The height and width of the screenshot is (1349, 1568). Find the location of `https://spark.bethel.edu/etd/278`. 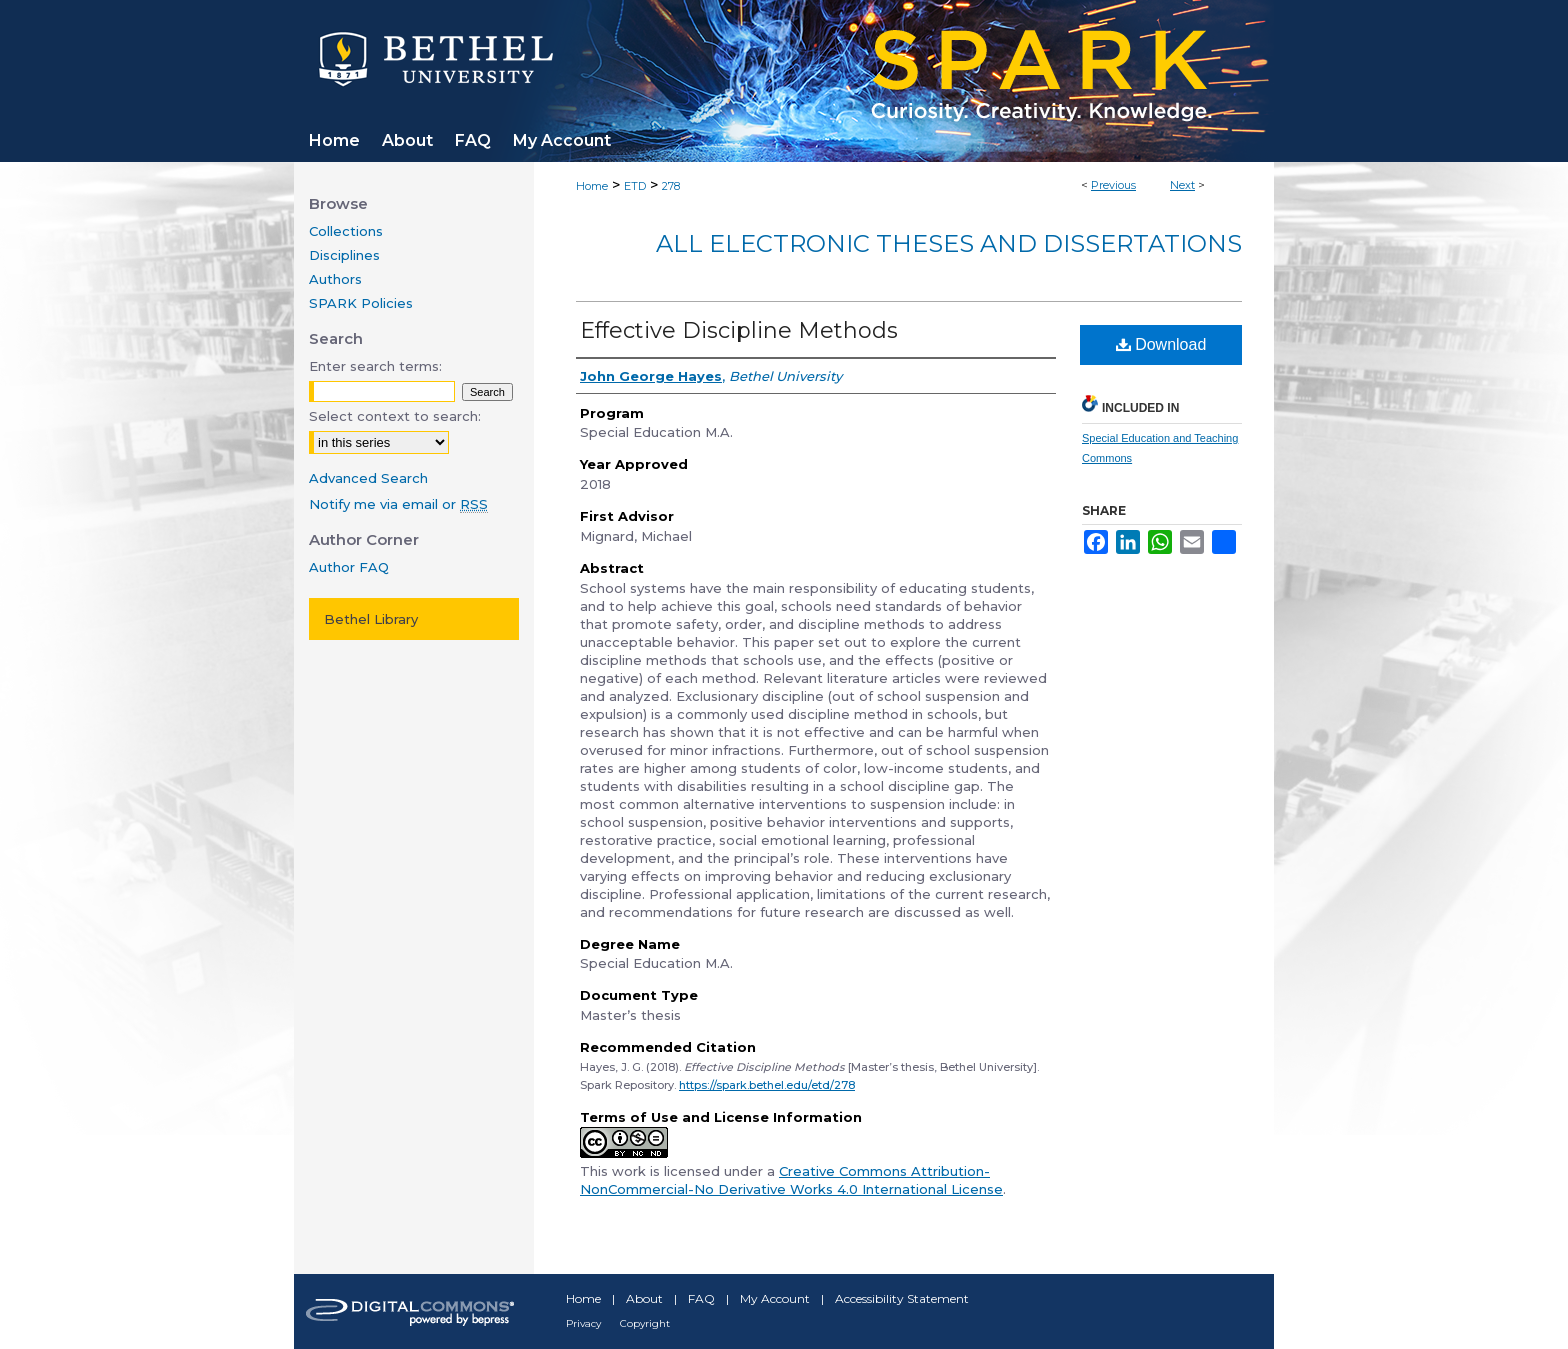

https://spark.bethel.edu/etd/278 is located at coordinates (767, 1085).